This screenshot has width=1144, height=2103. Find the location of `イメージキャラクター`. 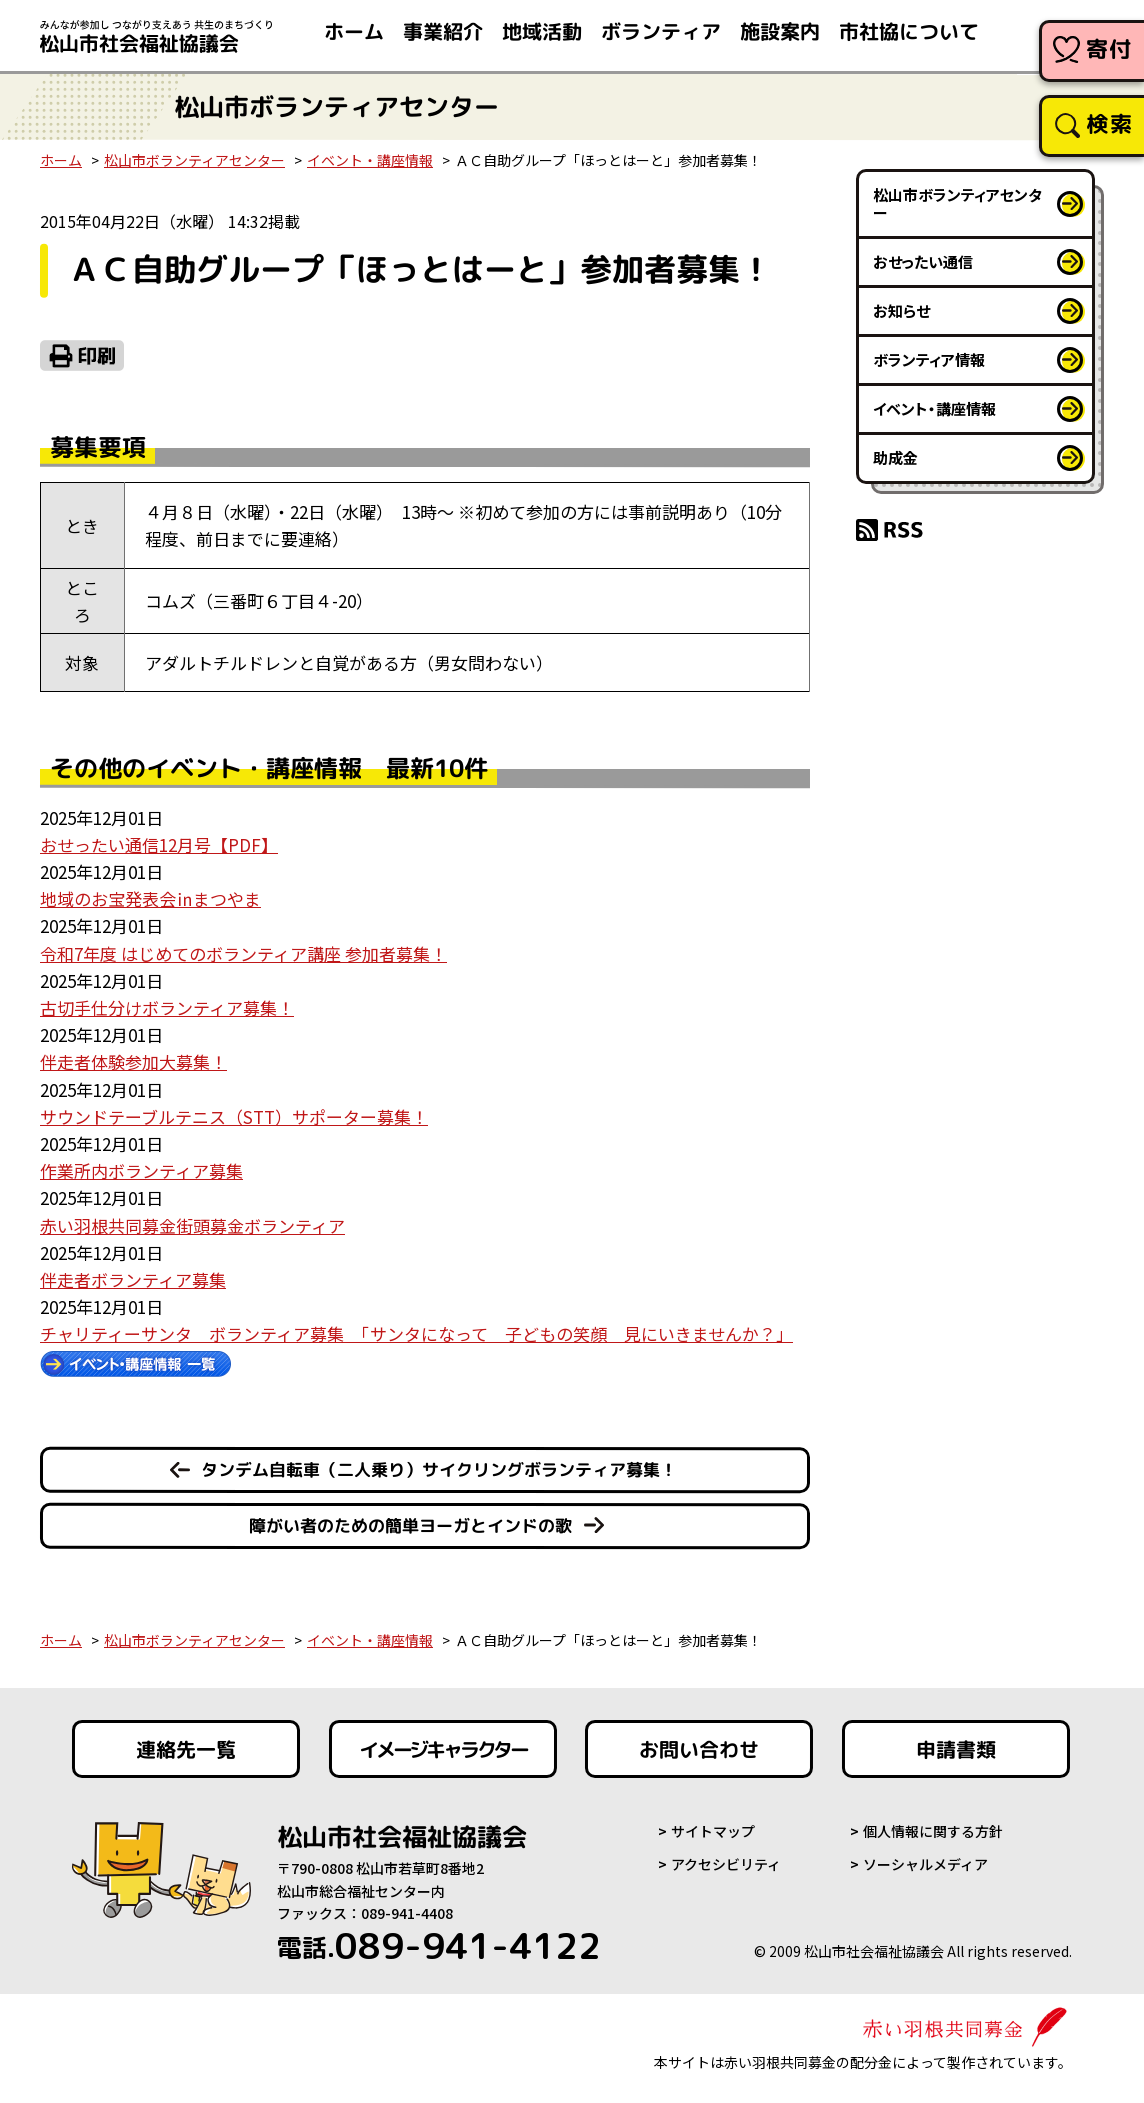

イメージキャラクター is located at coordinates (443, 1749).